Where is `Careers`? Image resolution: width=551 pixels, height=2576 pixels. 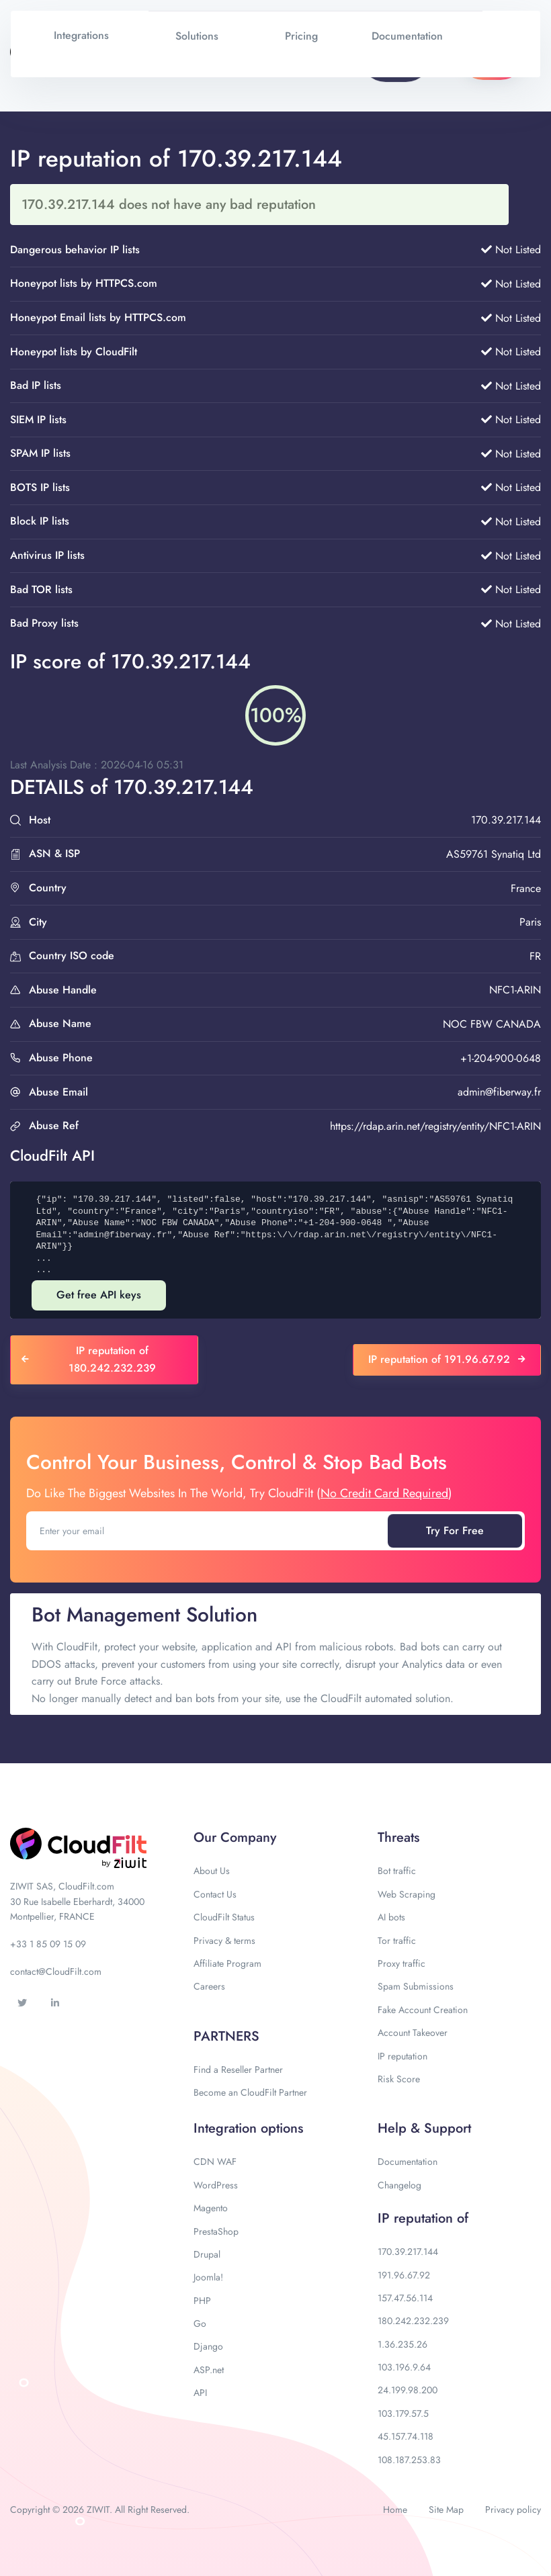 Careers is located at coordinates (209, 1986).